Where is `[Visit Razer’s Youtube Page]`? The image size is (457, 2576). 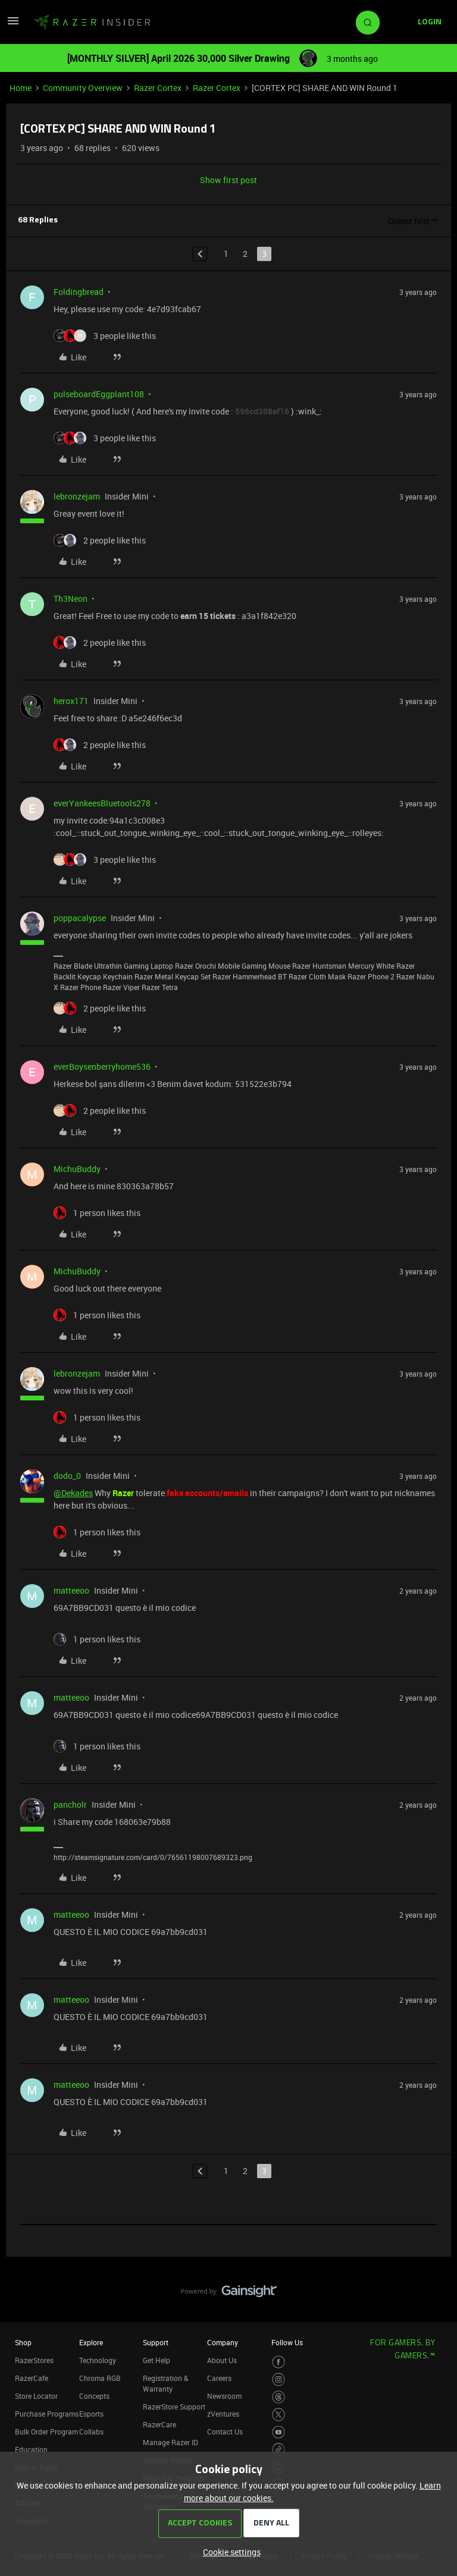 [Visit Razer’s Youtube Page] is located at coordinates (278, 2432).